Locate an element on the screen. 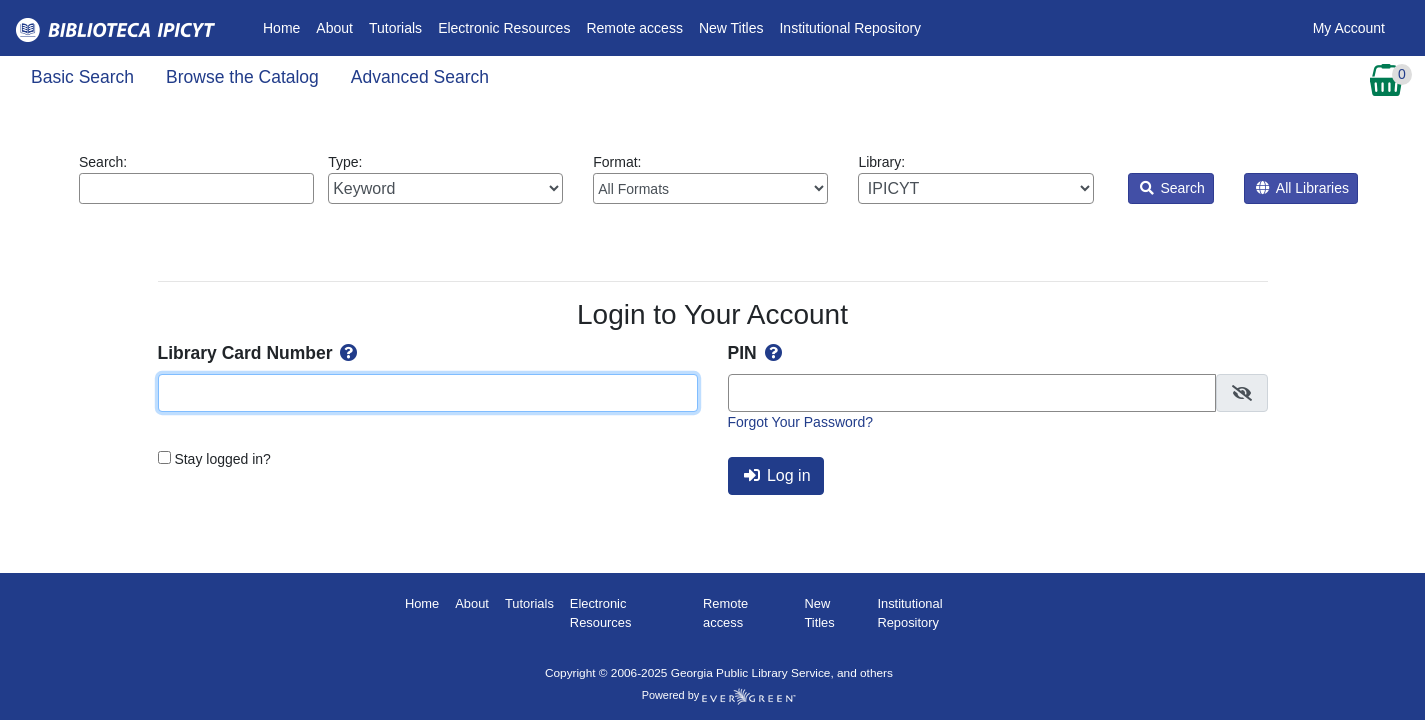 Image resolution: width=1425 pixels, height=720 pixels. Browse the Catalog is located at coordinates (242, 77).